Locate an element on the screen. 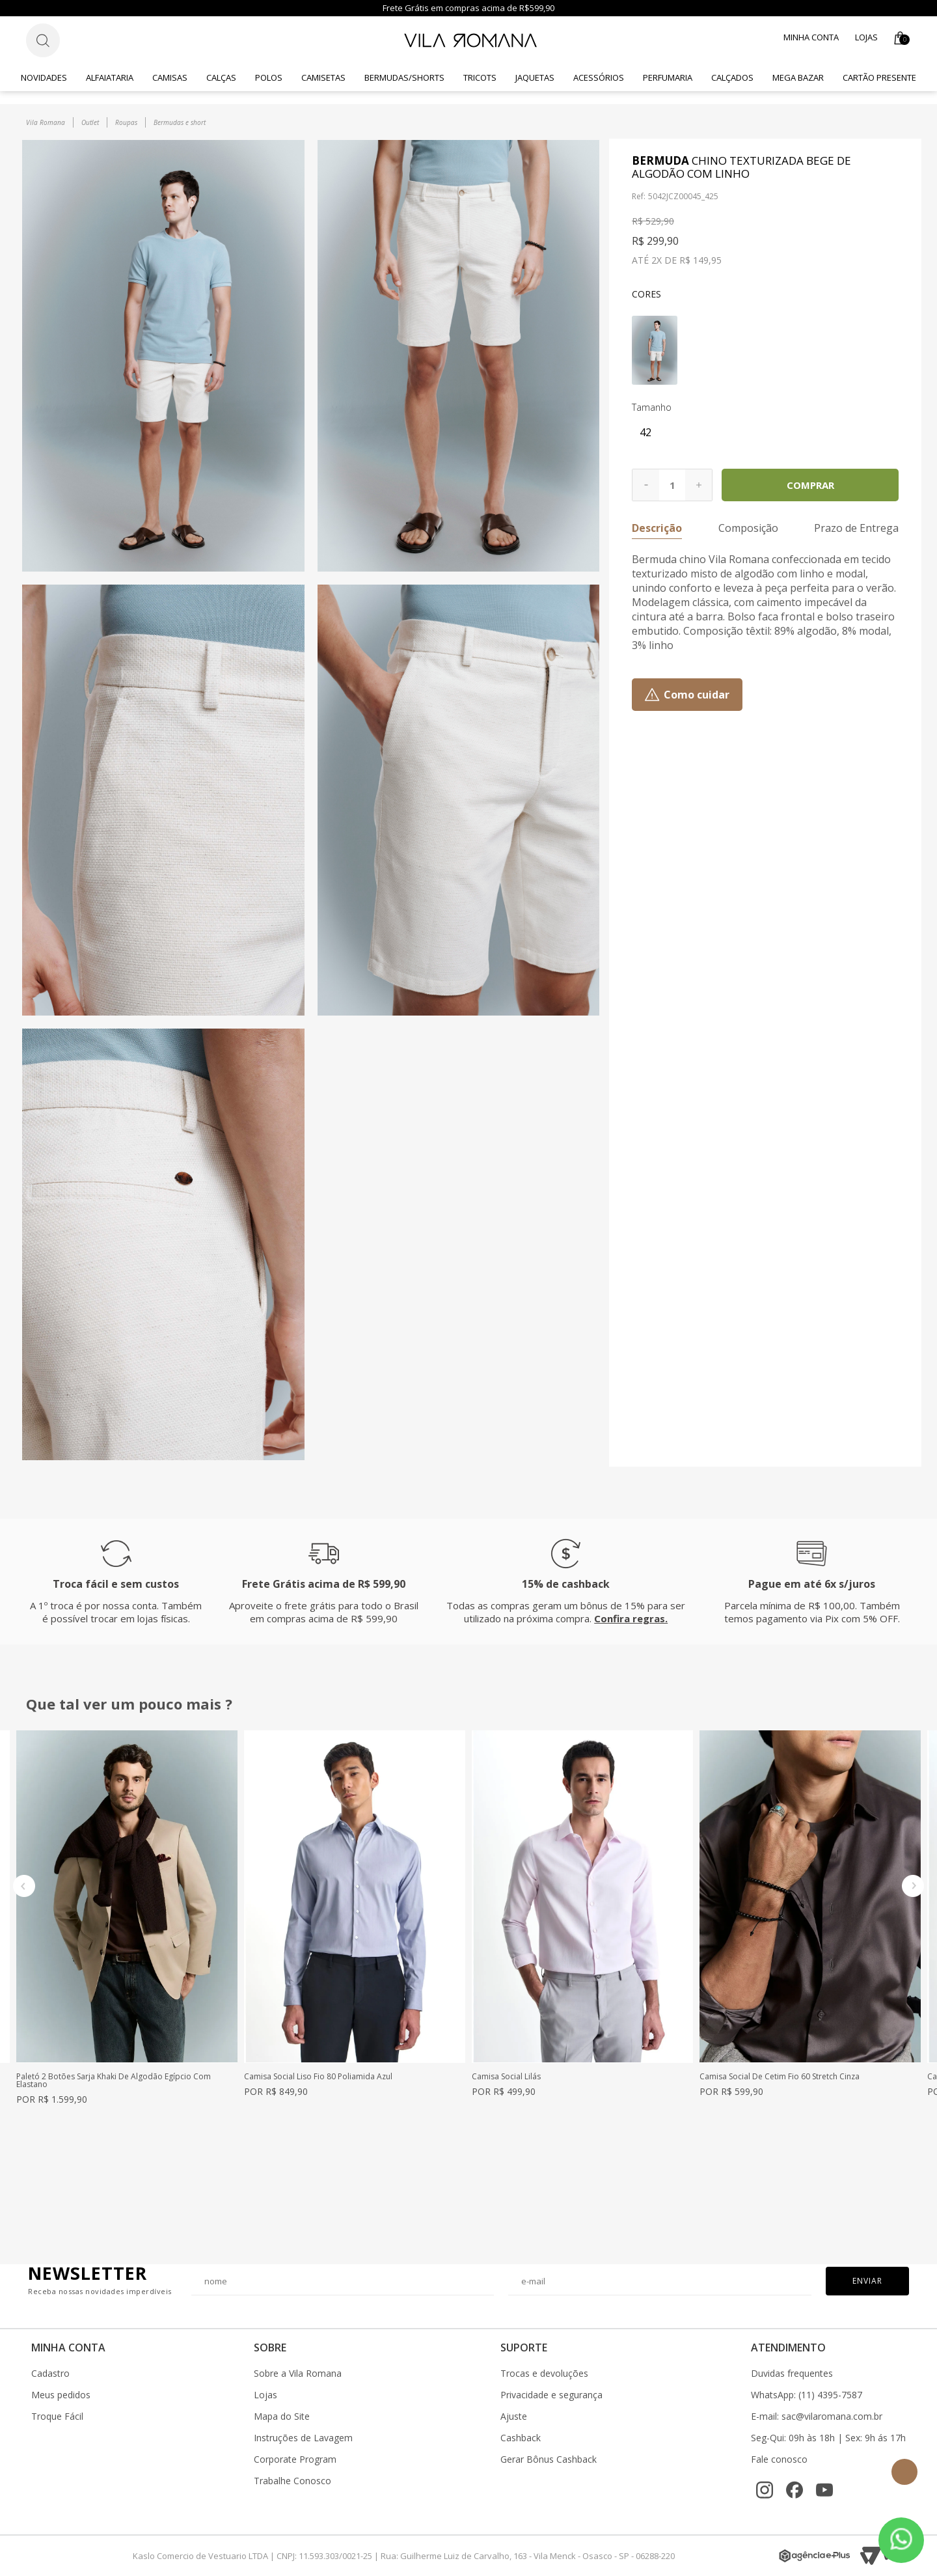  Previous [button] is located at coordinates (24, 1886).